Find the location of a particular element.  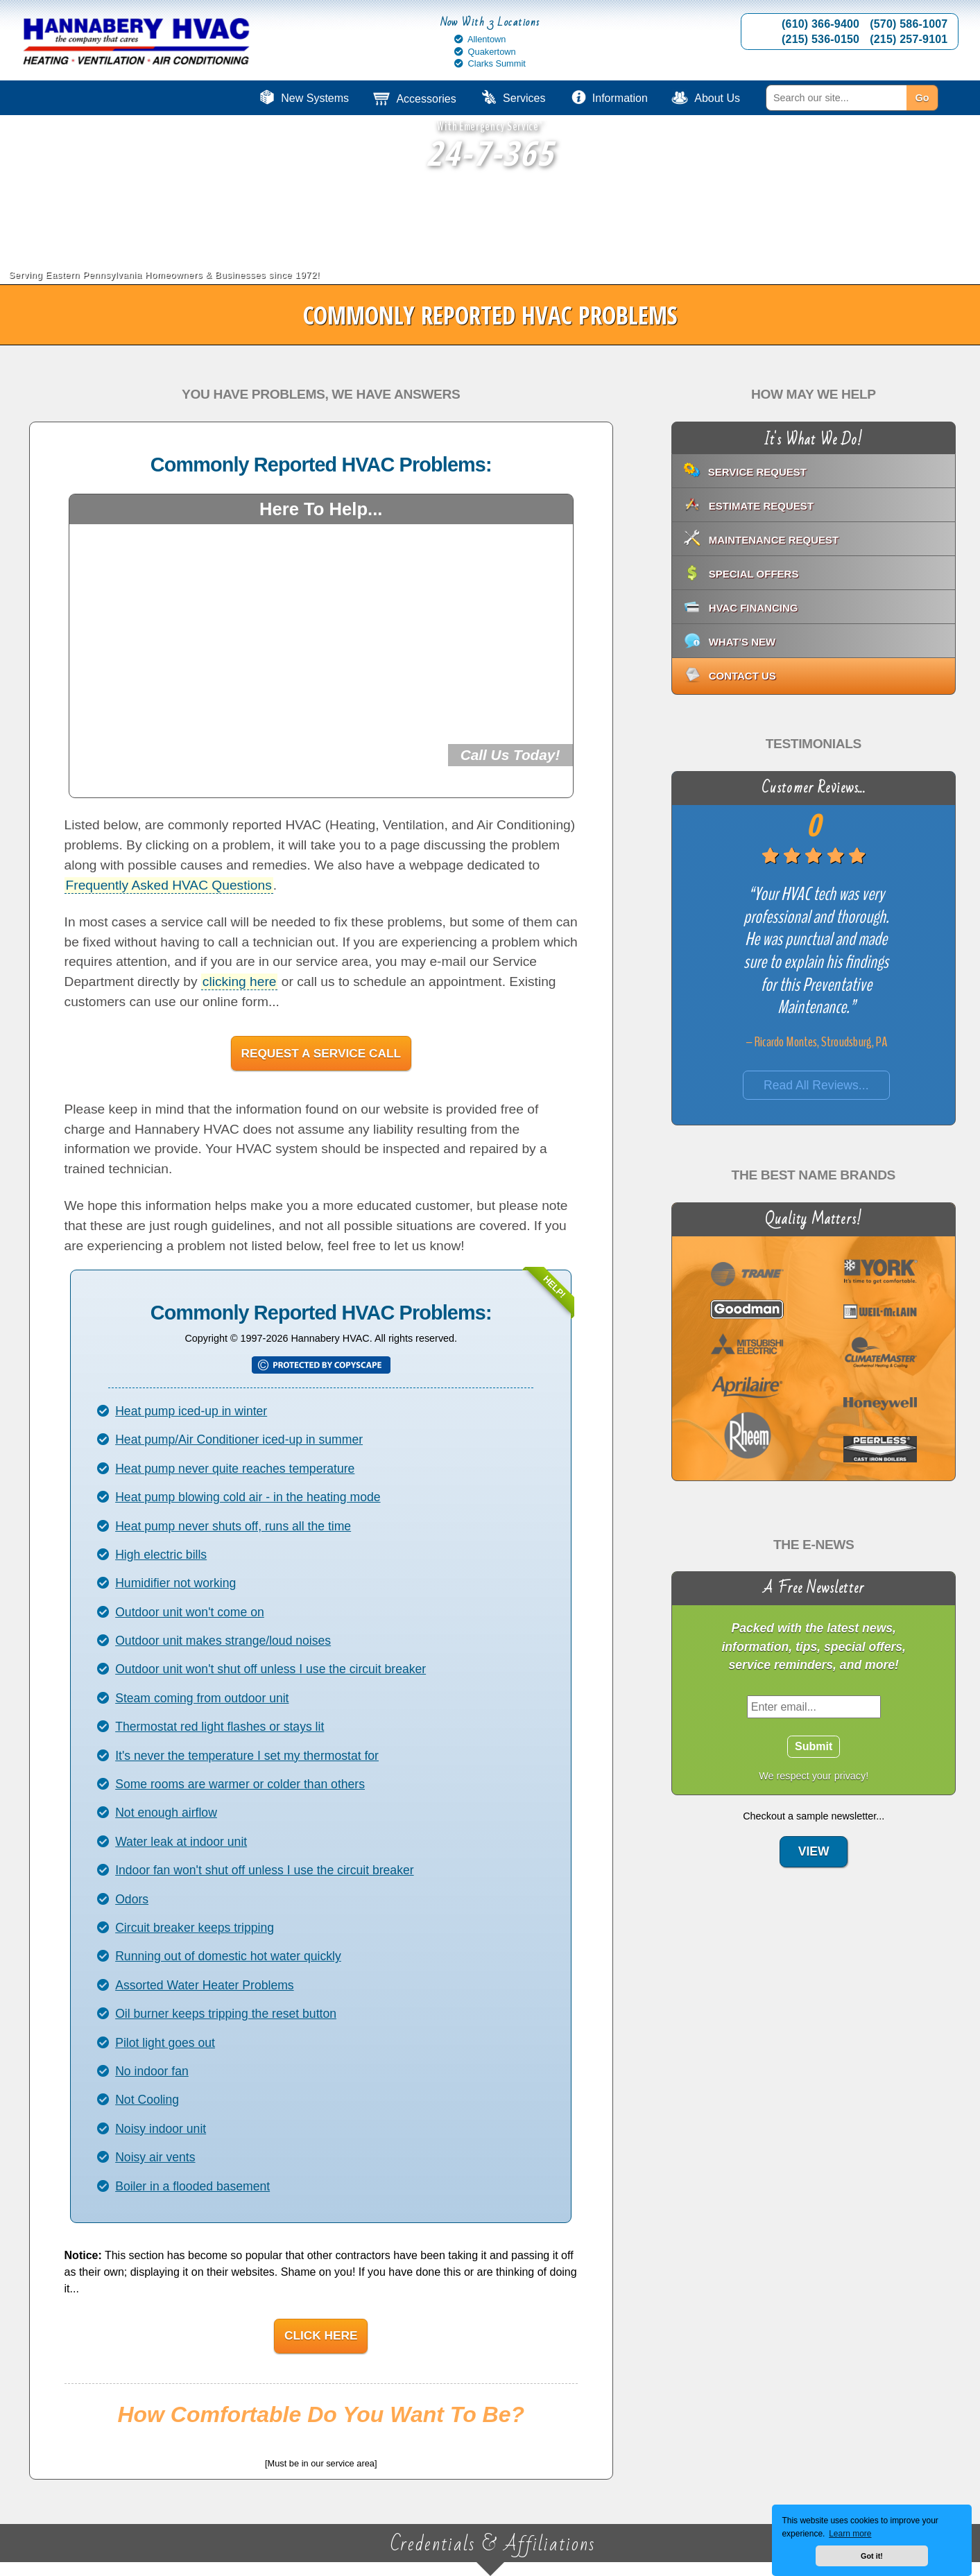

Not enough airflow is located at coordinates (166, 1812).